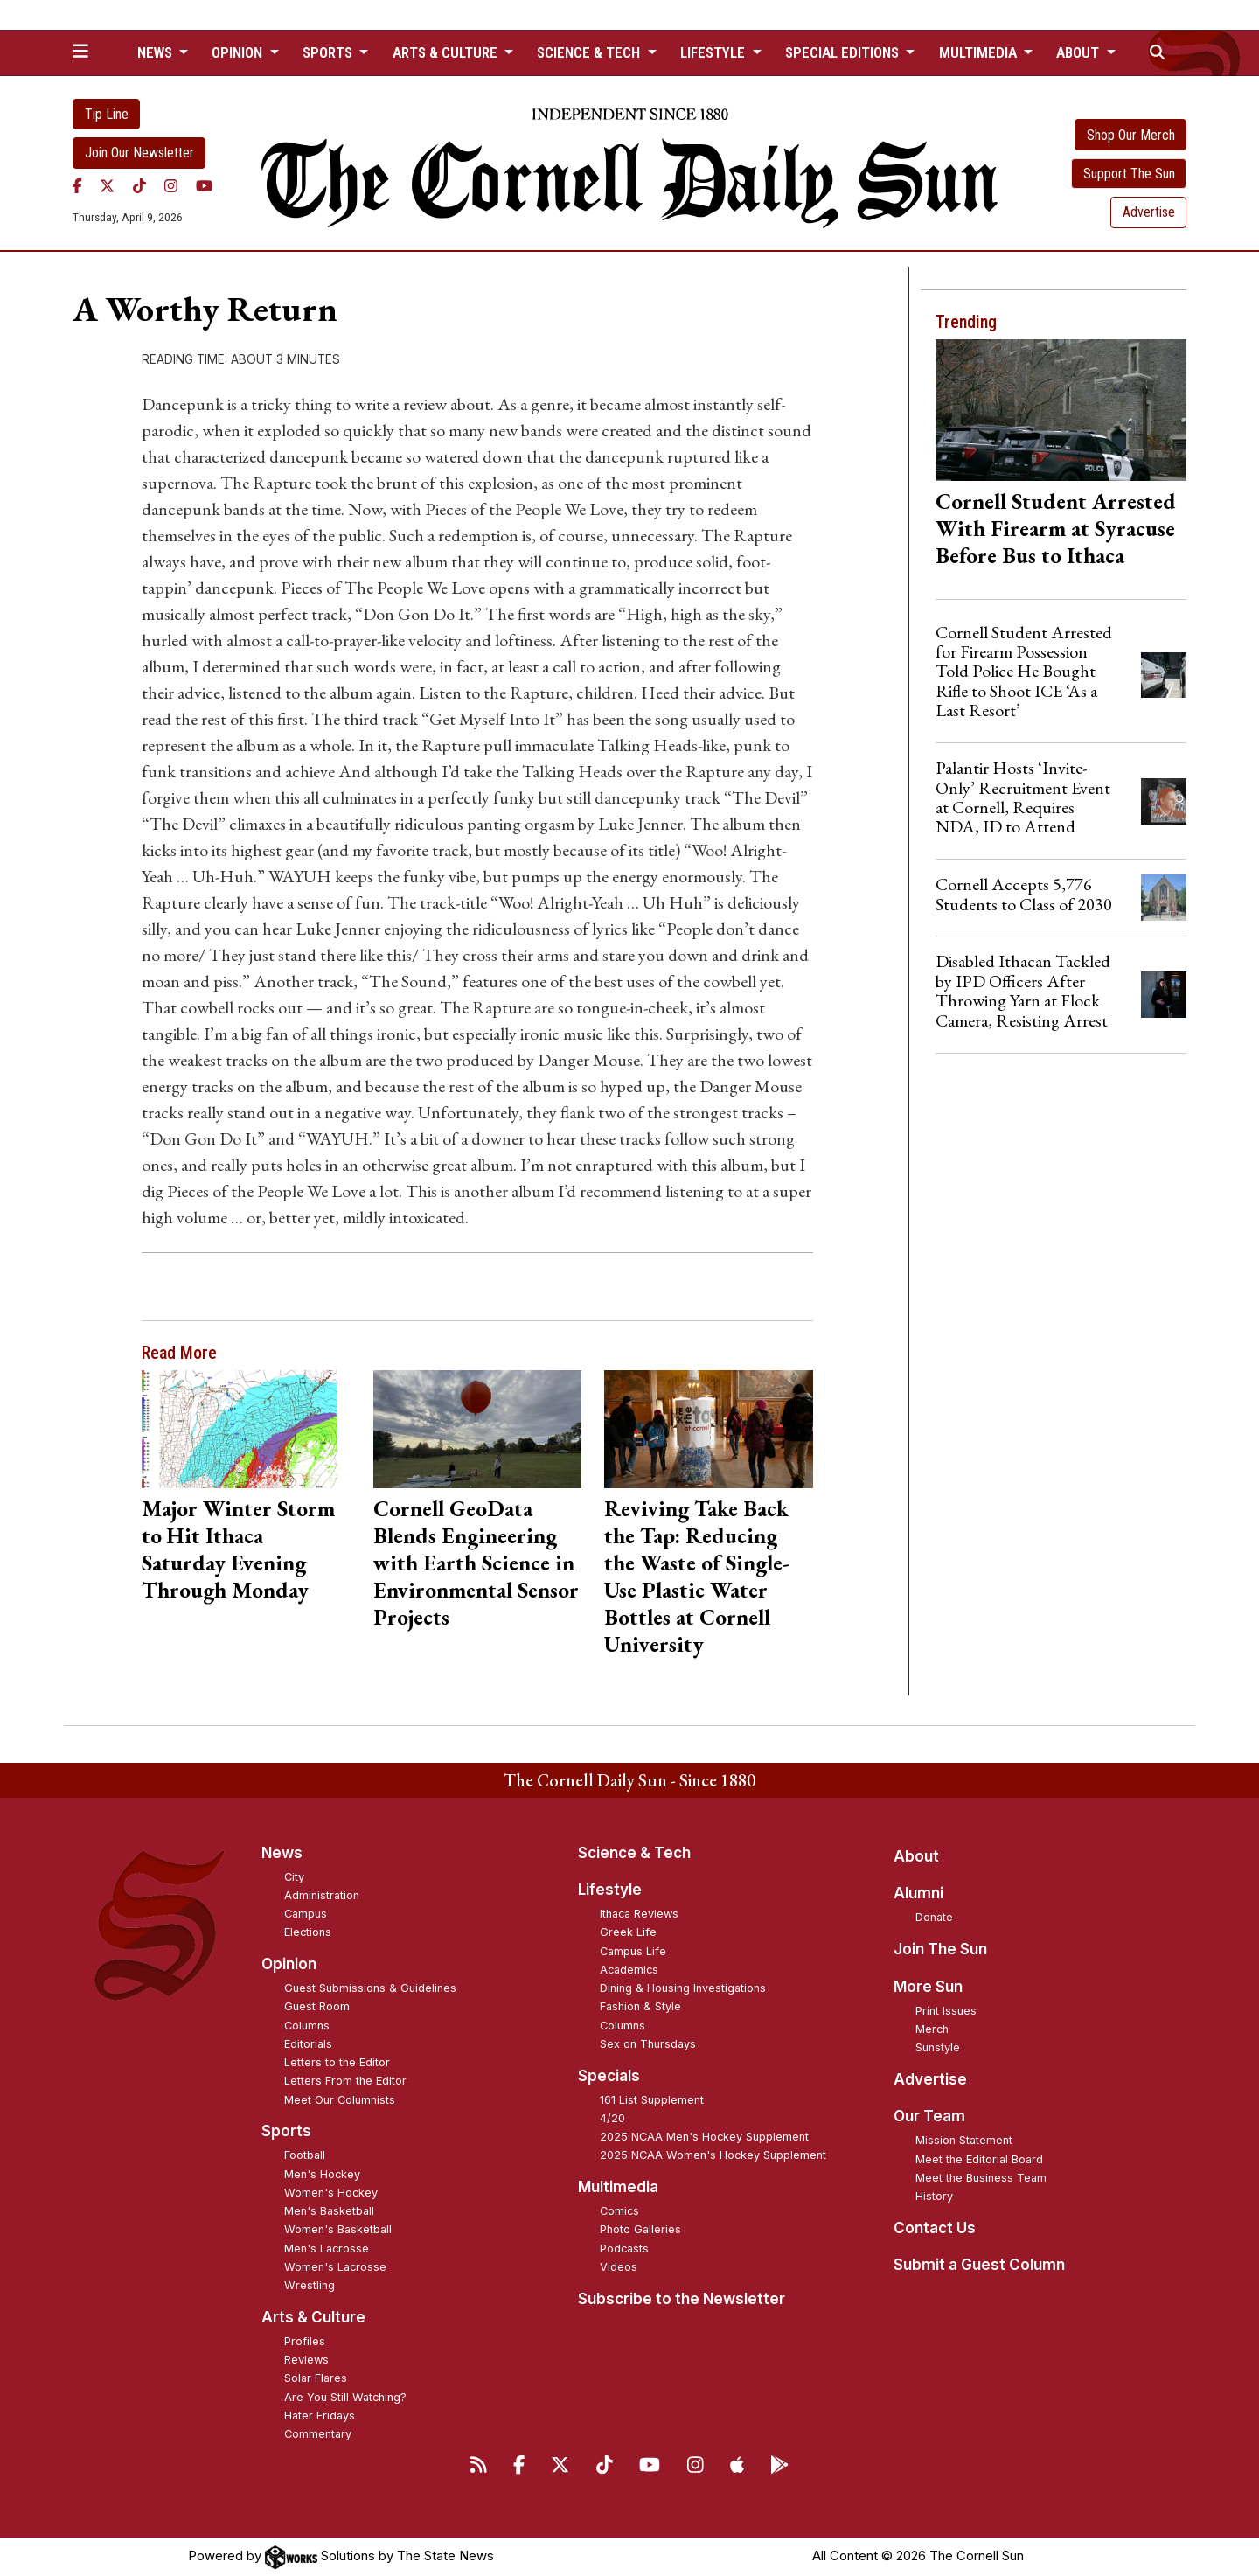  I want to click on Shop Our Merch, so click(1131, 135).